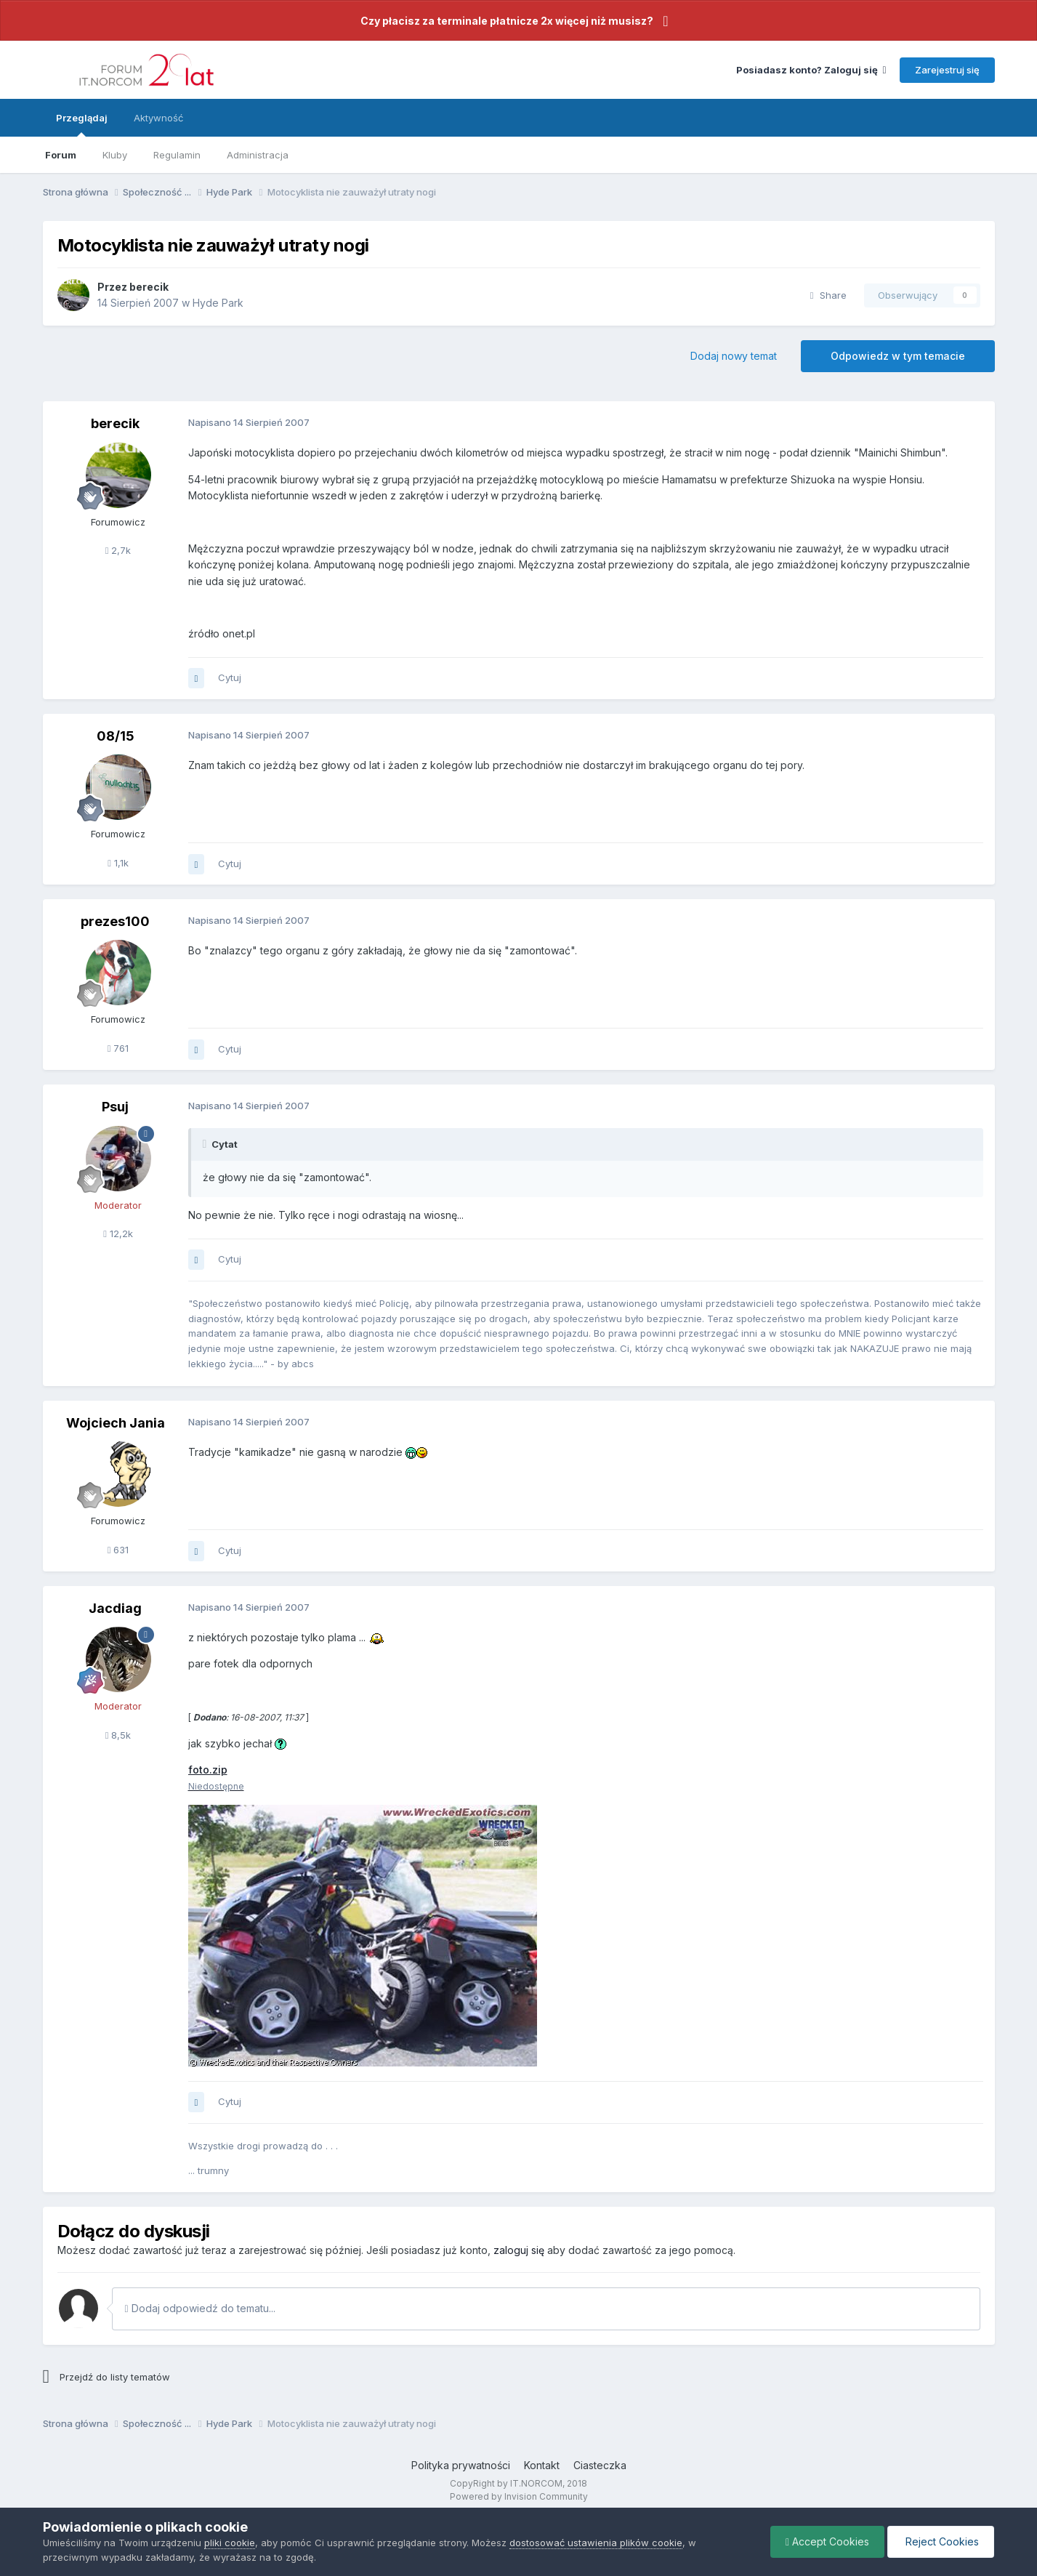 The width and height of the screenshot is (1037, 2576). I want to click on [Toggle Quote], so click(206, 1144).